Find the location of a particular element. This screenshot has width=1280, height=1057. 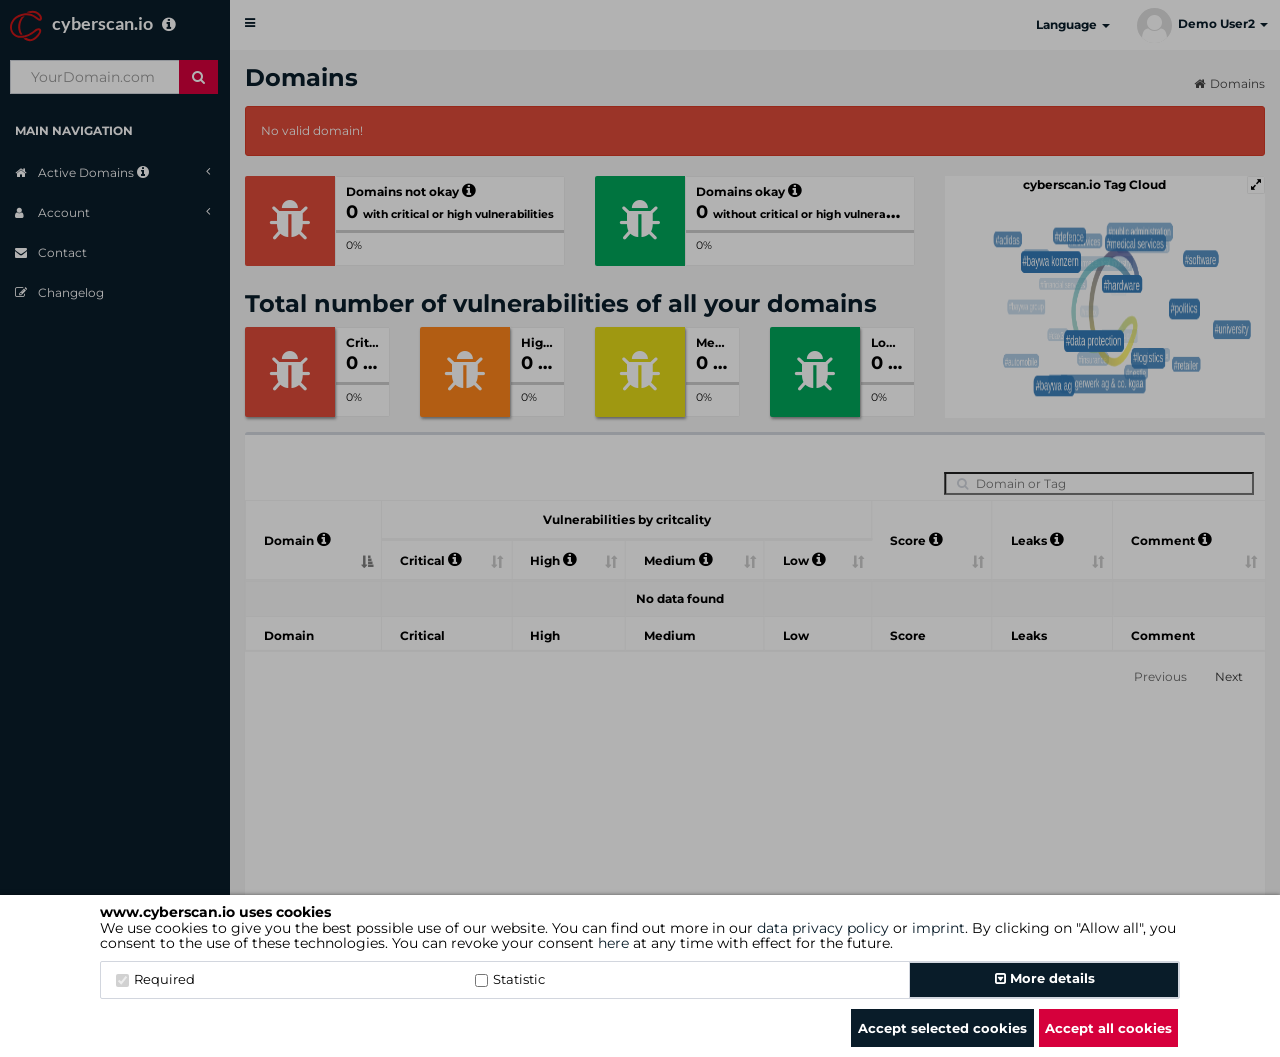

imprint is located at coordinates (938, 928).